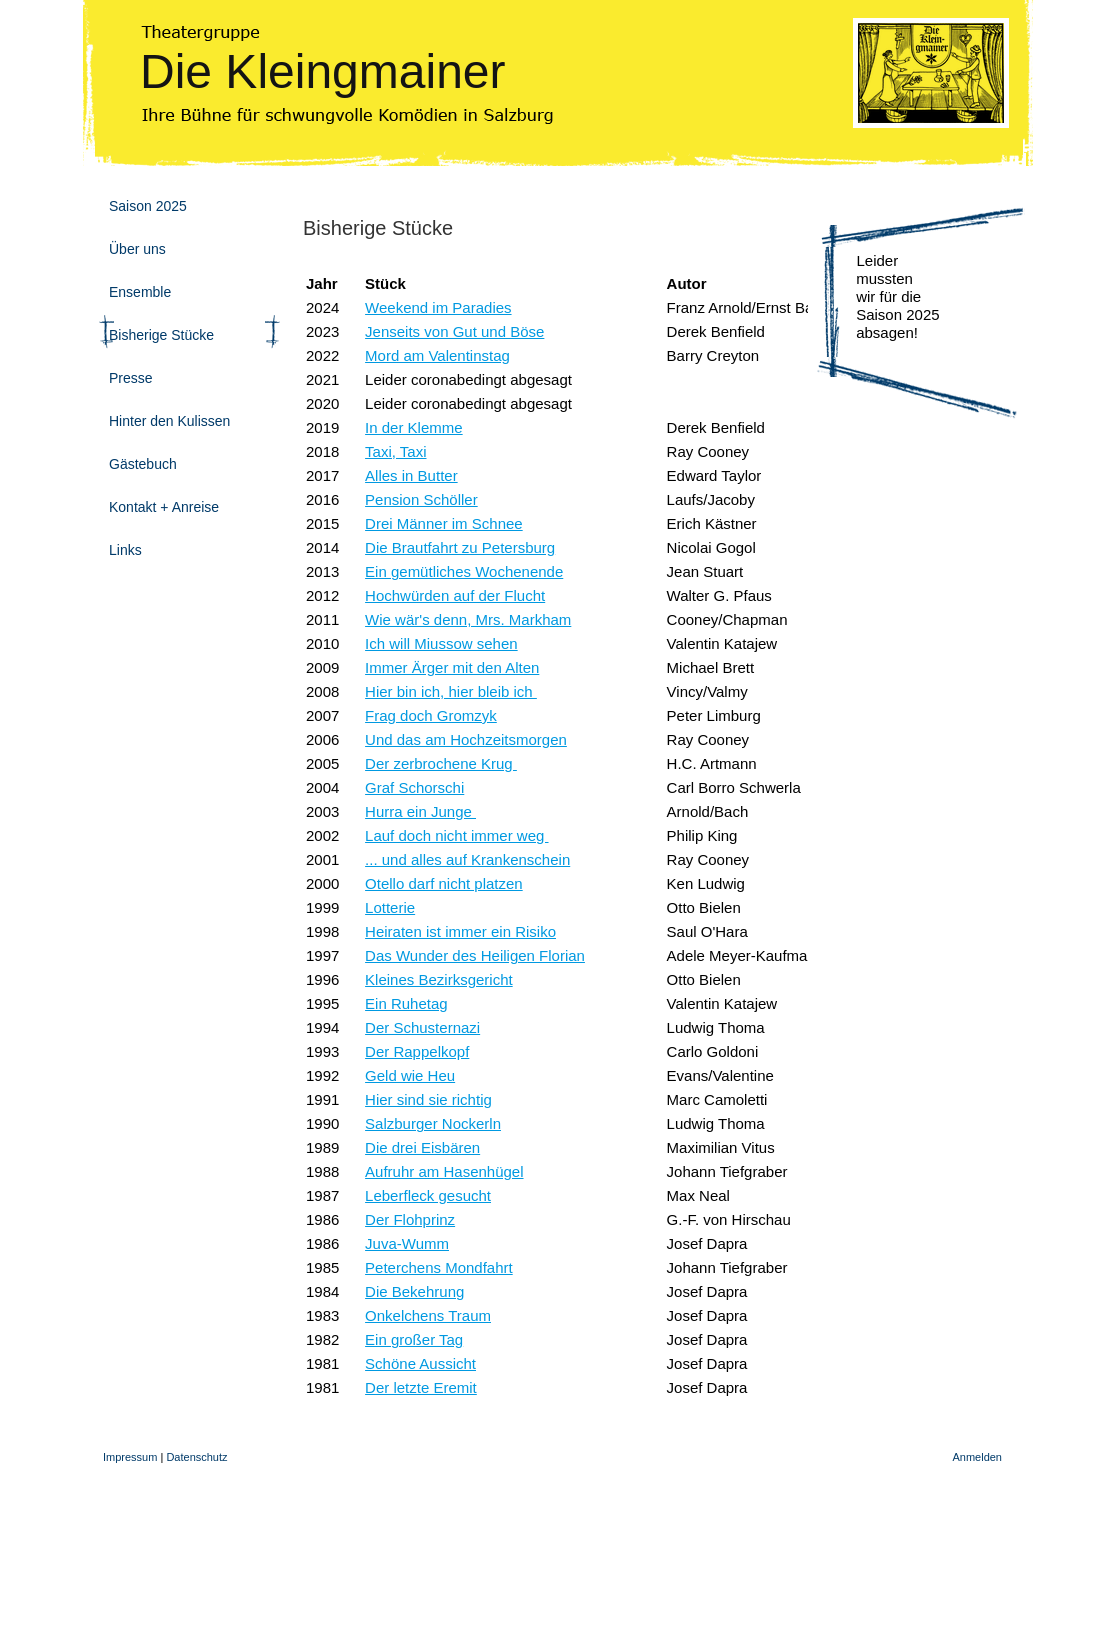 The image size is (1115, 1634). What do you see at coordinates (455, 595) in the screenshot?
I see `Hochwürden auf der Flucht` at bounding box center [455, 595].